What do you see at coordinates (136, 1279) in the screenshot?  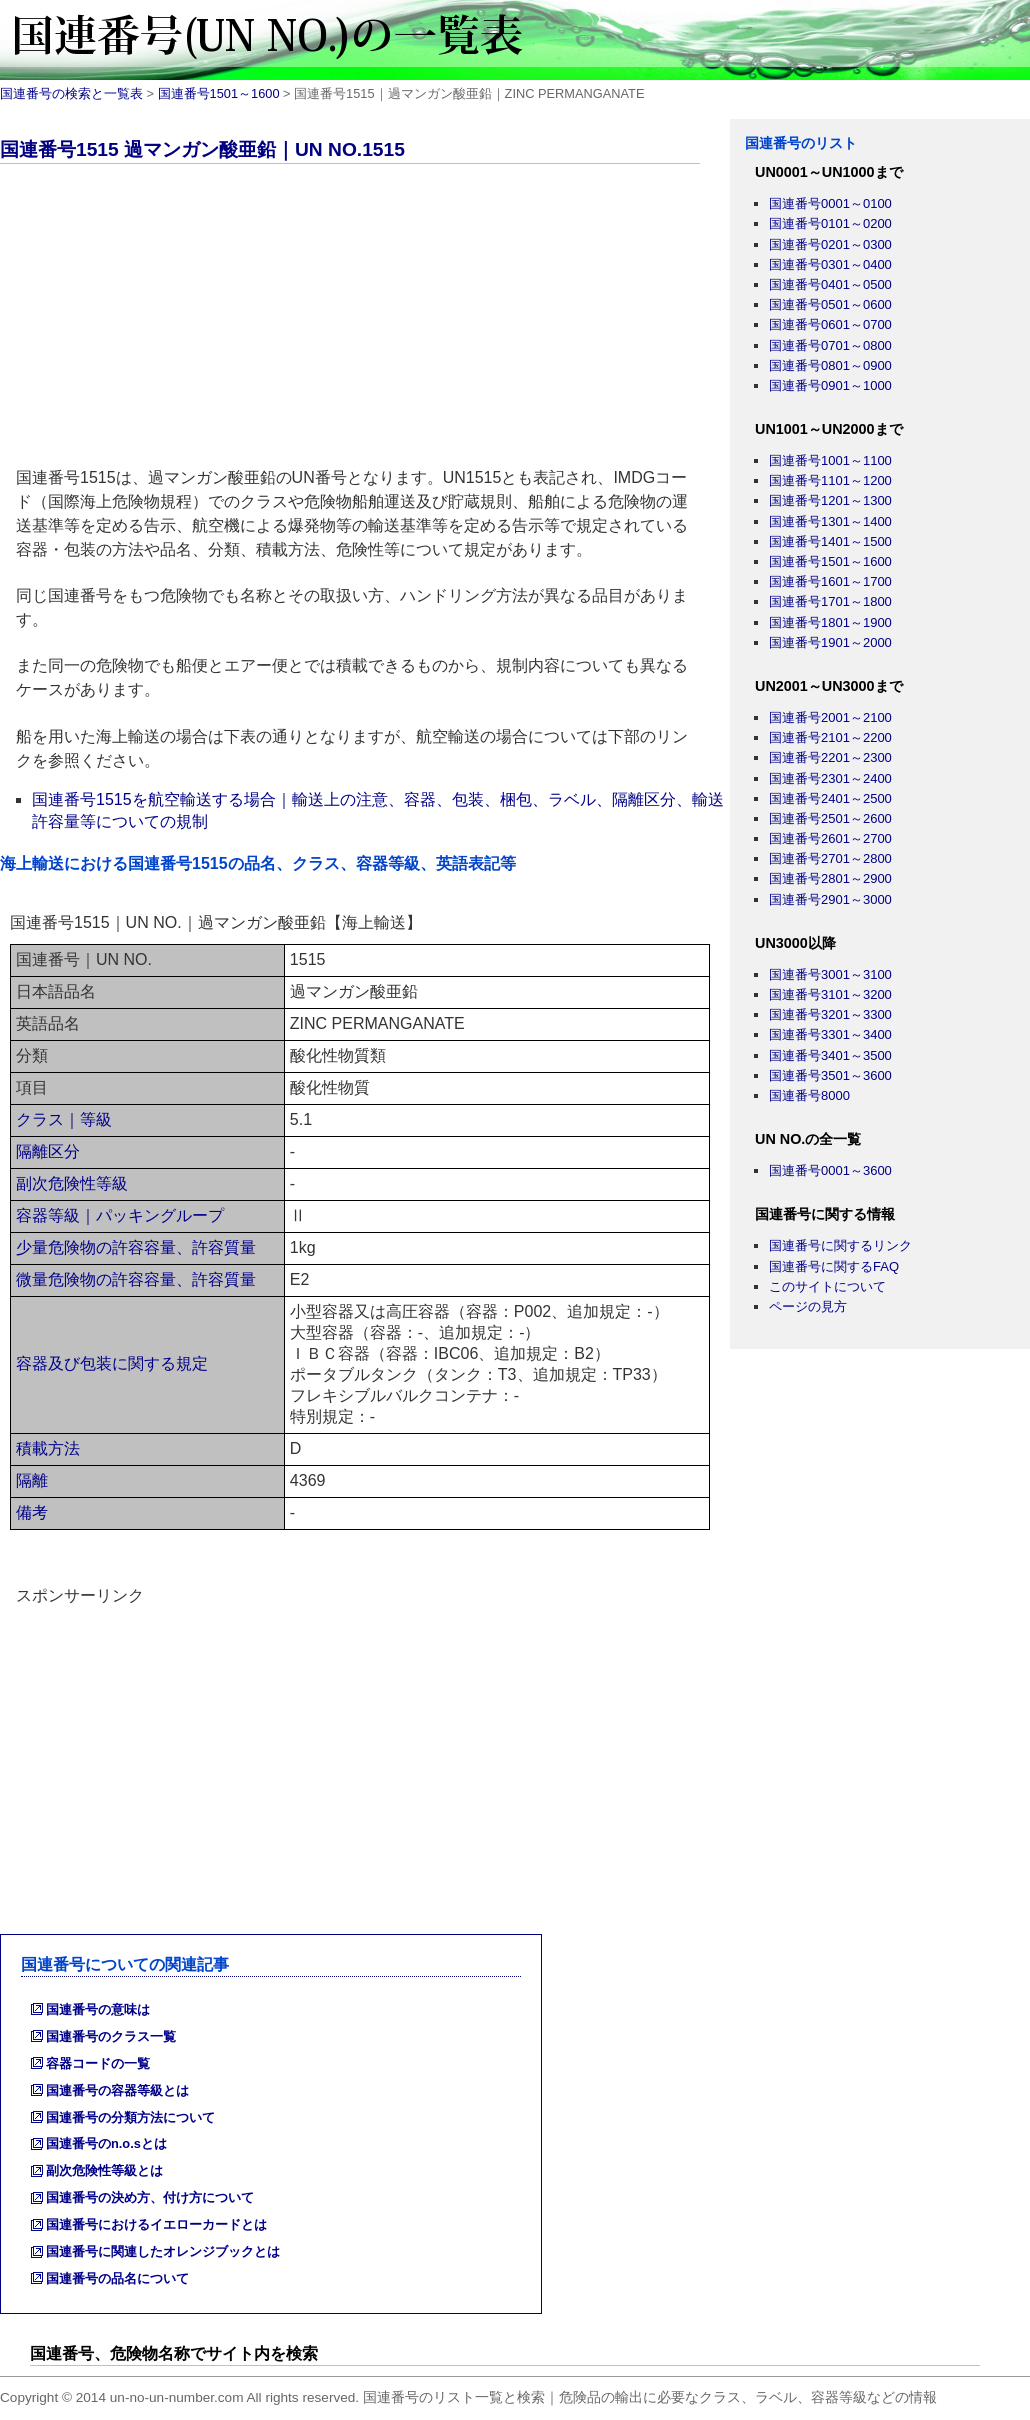 I see `微量危険物の許容容量、許容質量` at bounding box center [136, 1279].